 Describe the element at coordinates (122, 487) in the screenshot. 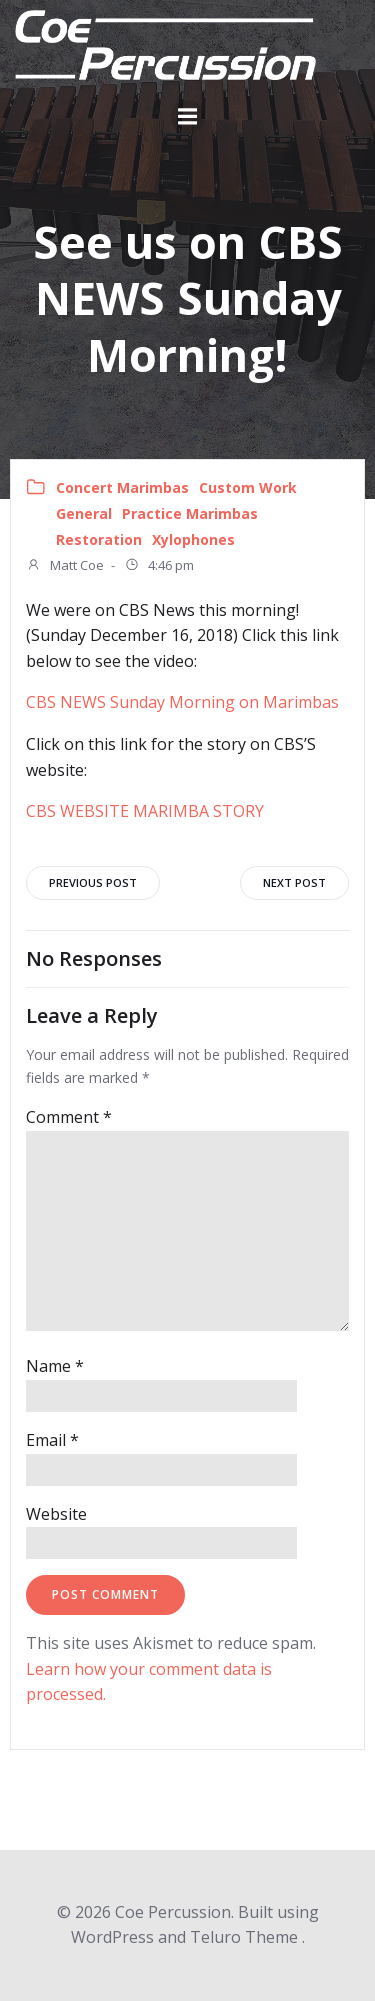

I see `Concert Marimbas` at that location.